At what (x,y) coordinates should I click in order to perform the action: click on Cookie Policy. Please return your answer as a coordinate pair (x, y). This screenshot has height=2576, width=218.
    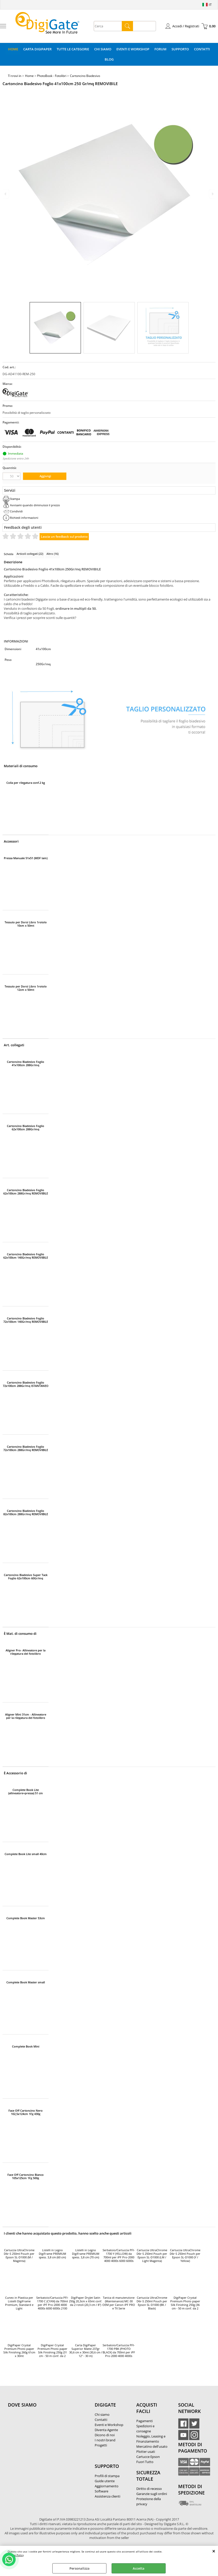
    Looking at the image, I should click on (16, 2555).